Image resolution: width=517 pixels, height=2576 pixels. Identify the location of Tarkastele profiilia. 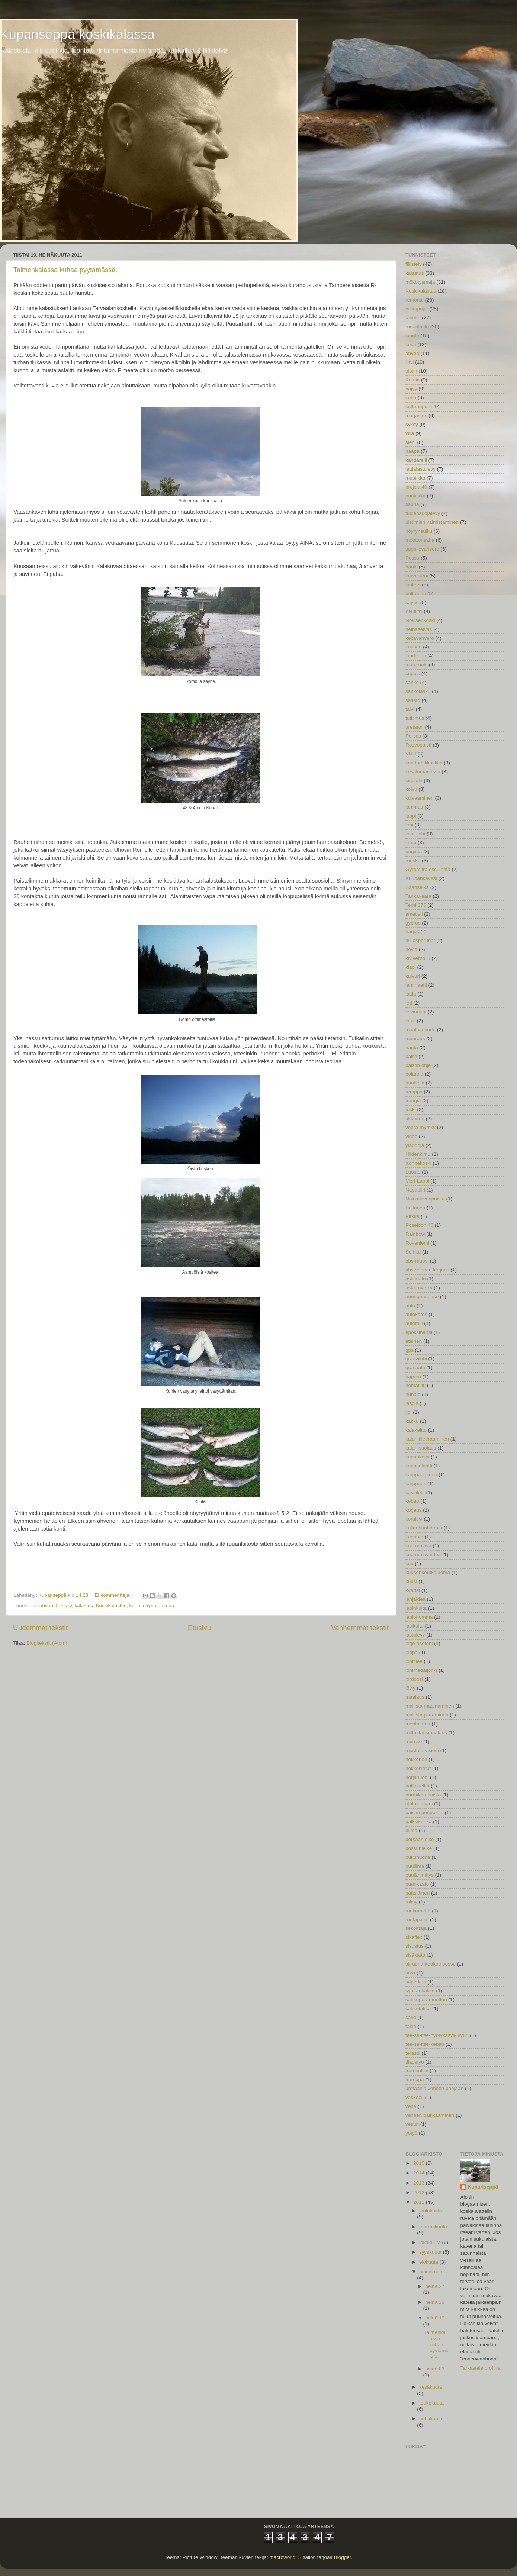
(480, 2368).